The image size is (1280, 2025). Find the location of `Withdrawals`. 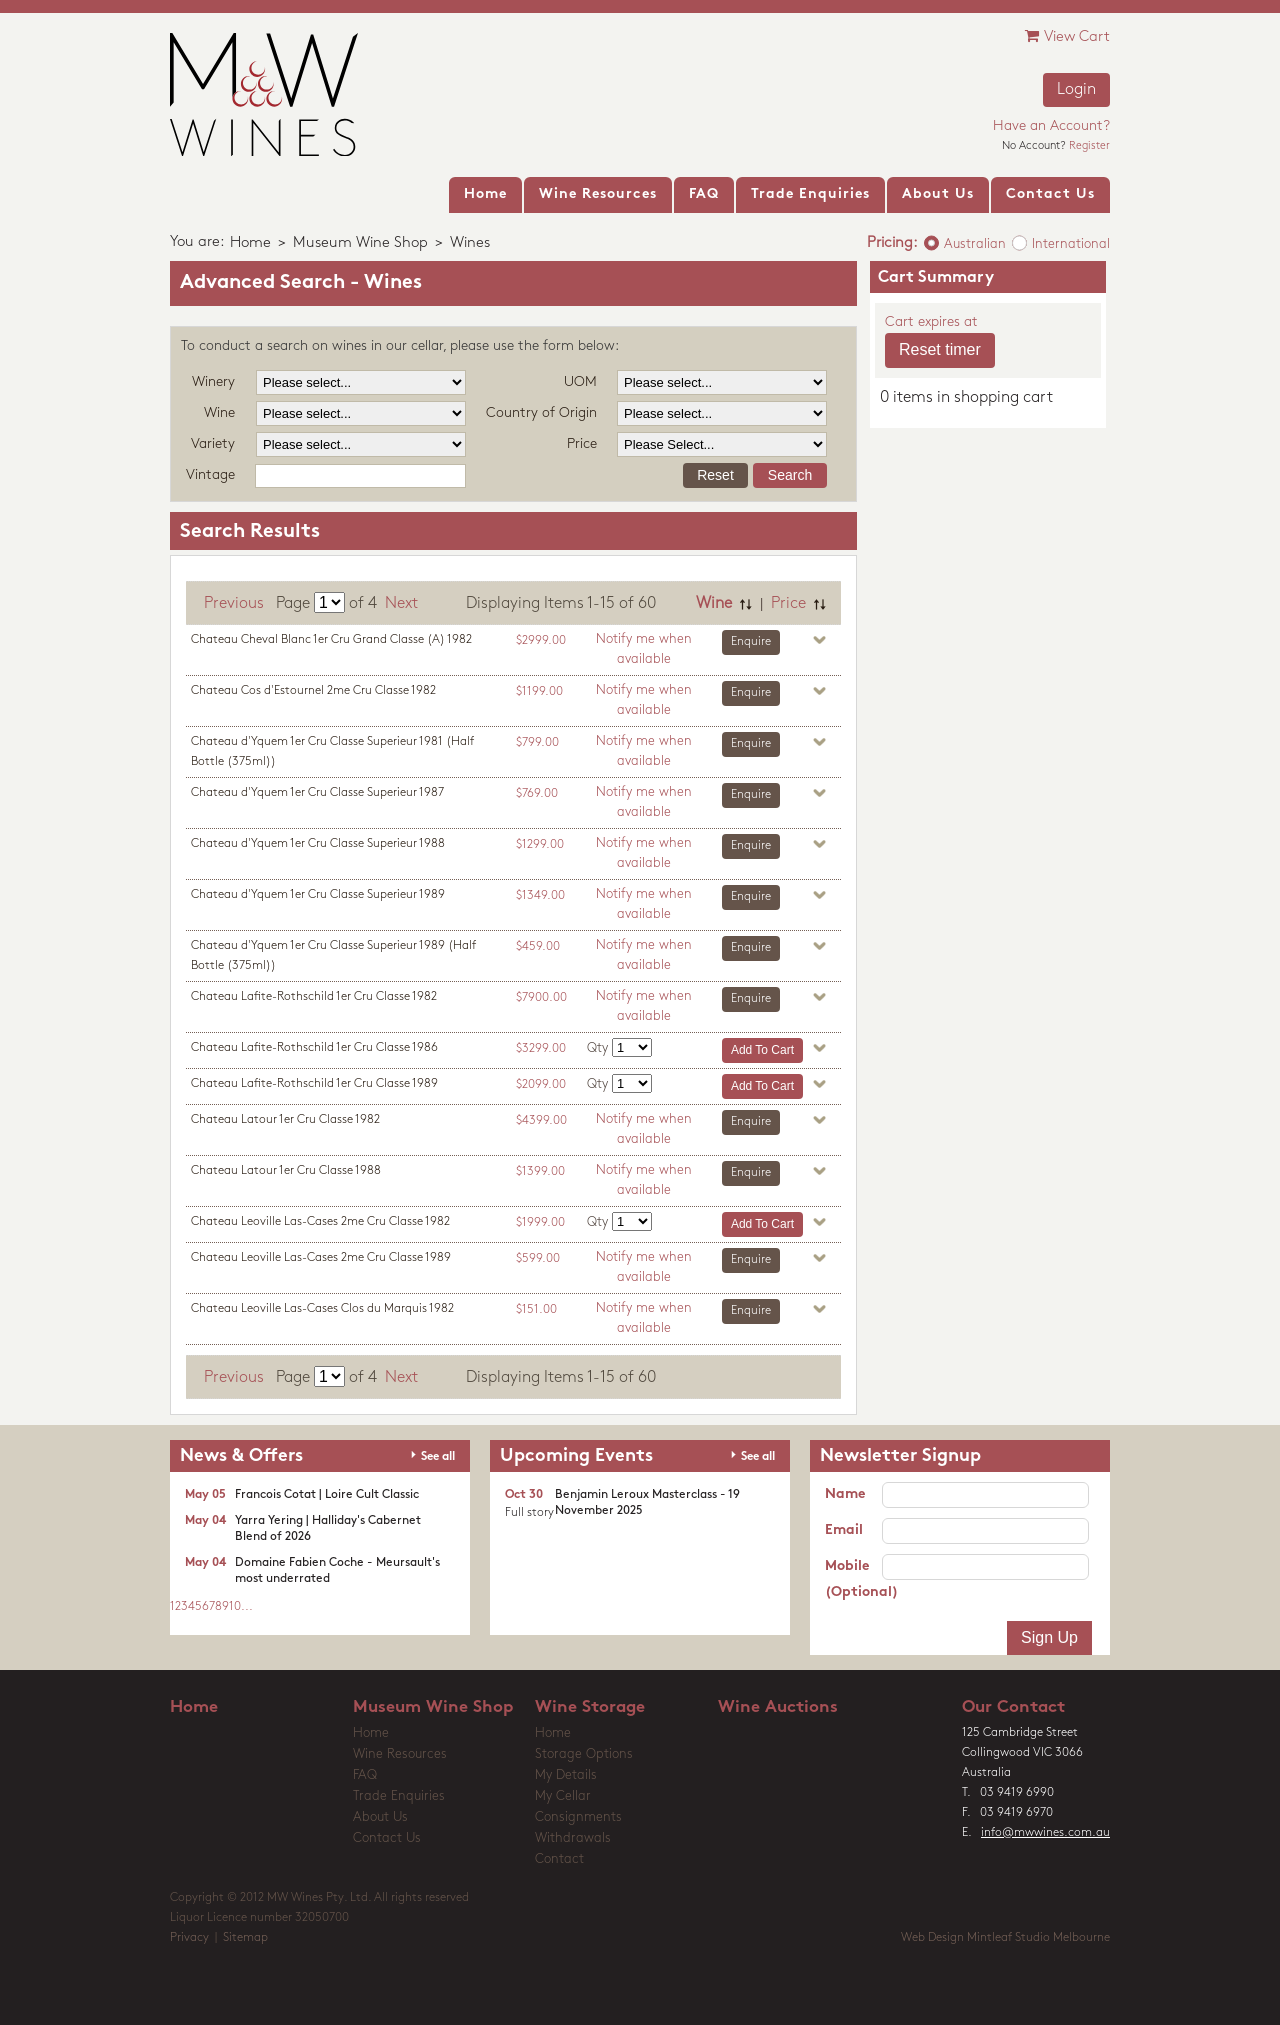

Withdrawals is located at coordinates (573, 1838).